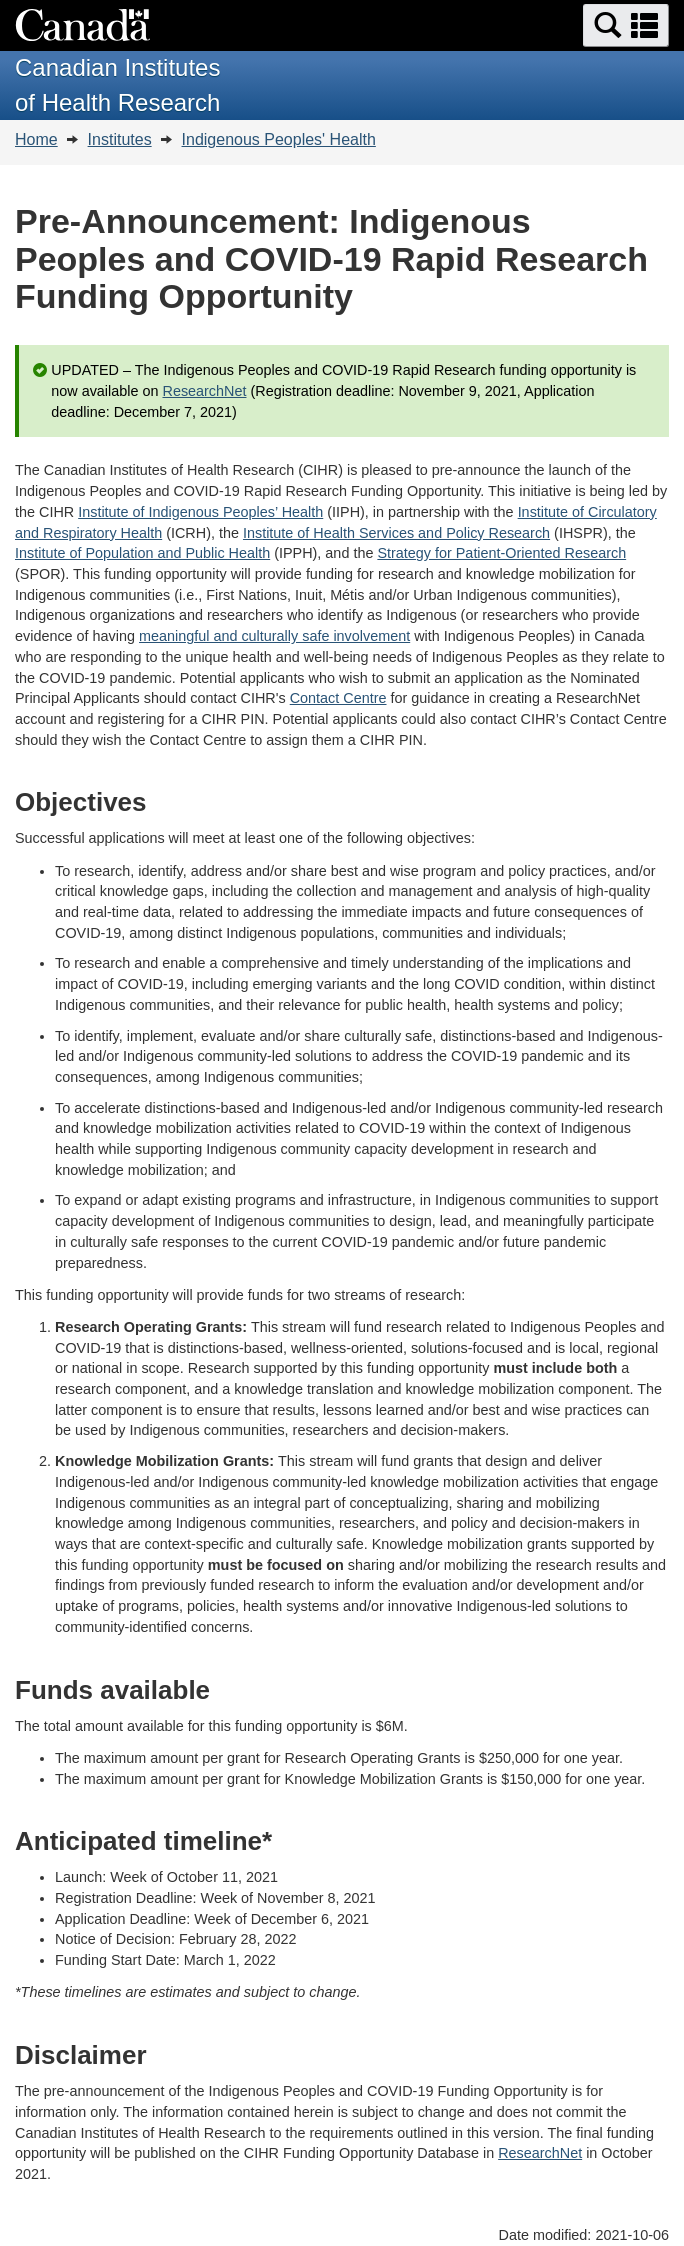  Describe the element at coordinates (338, 698) in the screenshot. I see `Contact Centre` at that location.